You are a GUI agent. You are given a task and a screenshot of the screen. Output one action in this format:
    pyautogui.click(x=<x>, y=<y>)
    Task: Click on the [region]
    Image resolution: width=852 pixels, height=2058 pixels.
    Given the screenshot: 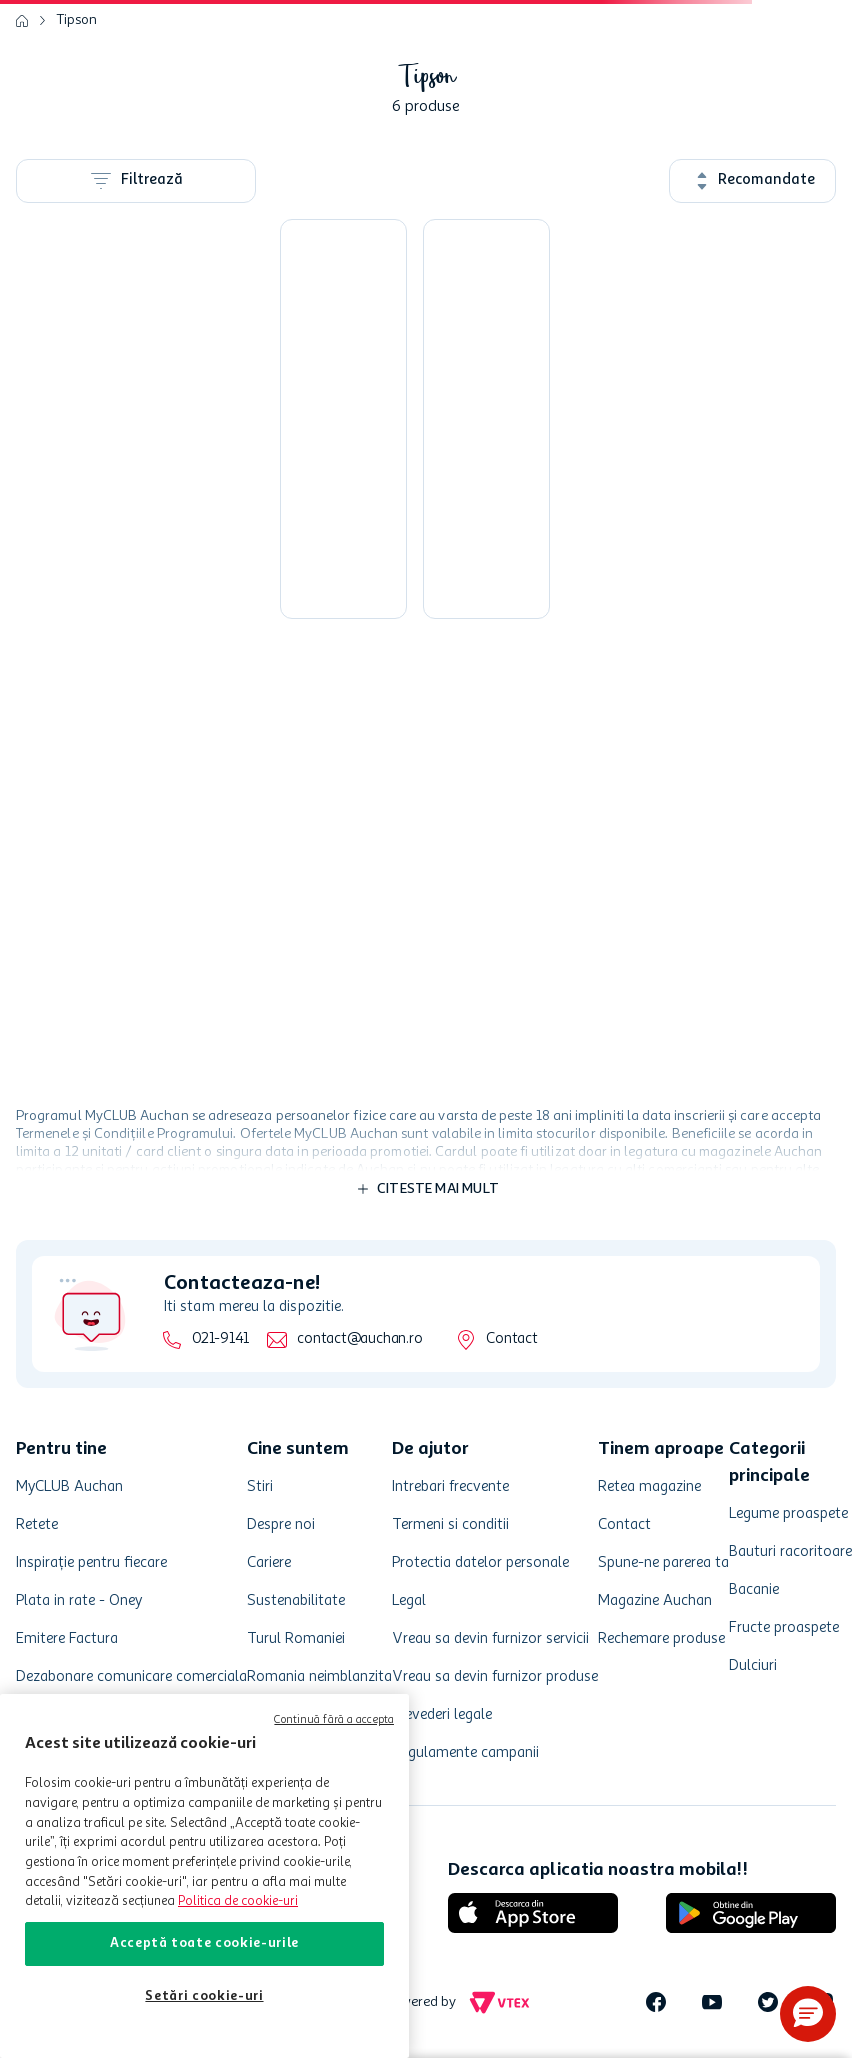 What is the action you would take?
    pyautogui.click(x=204, y=1876)
    